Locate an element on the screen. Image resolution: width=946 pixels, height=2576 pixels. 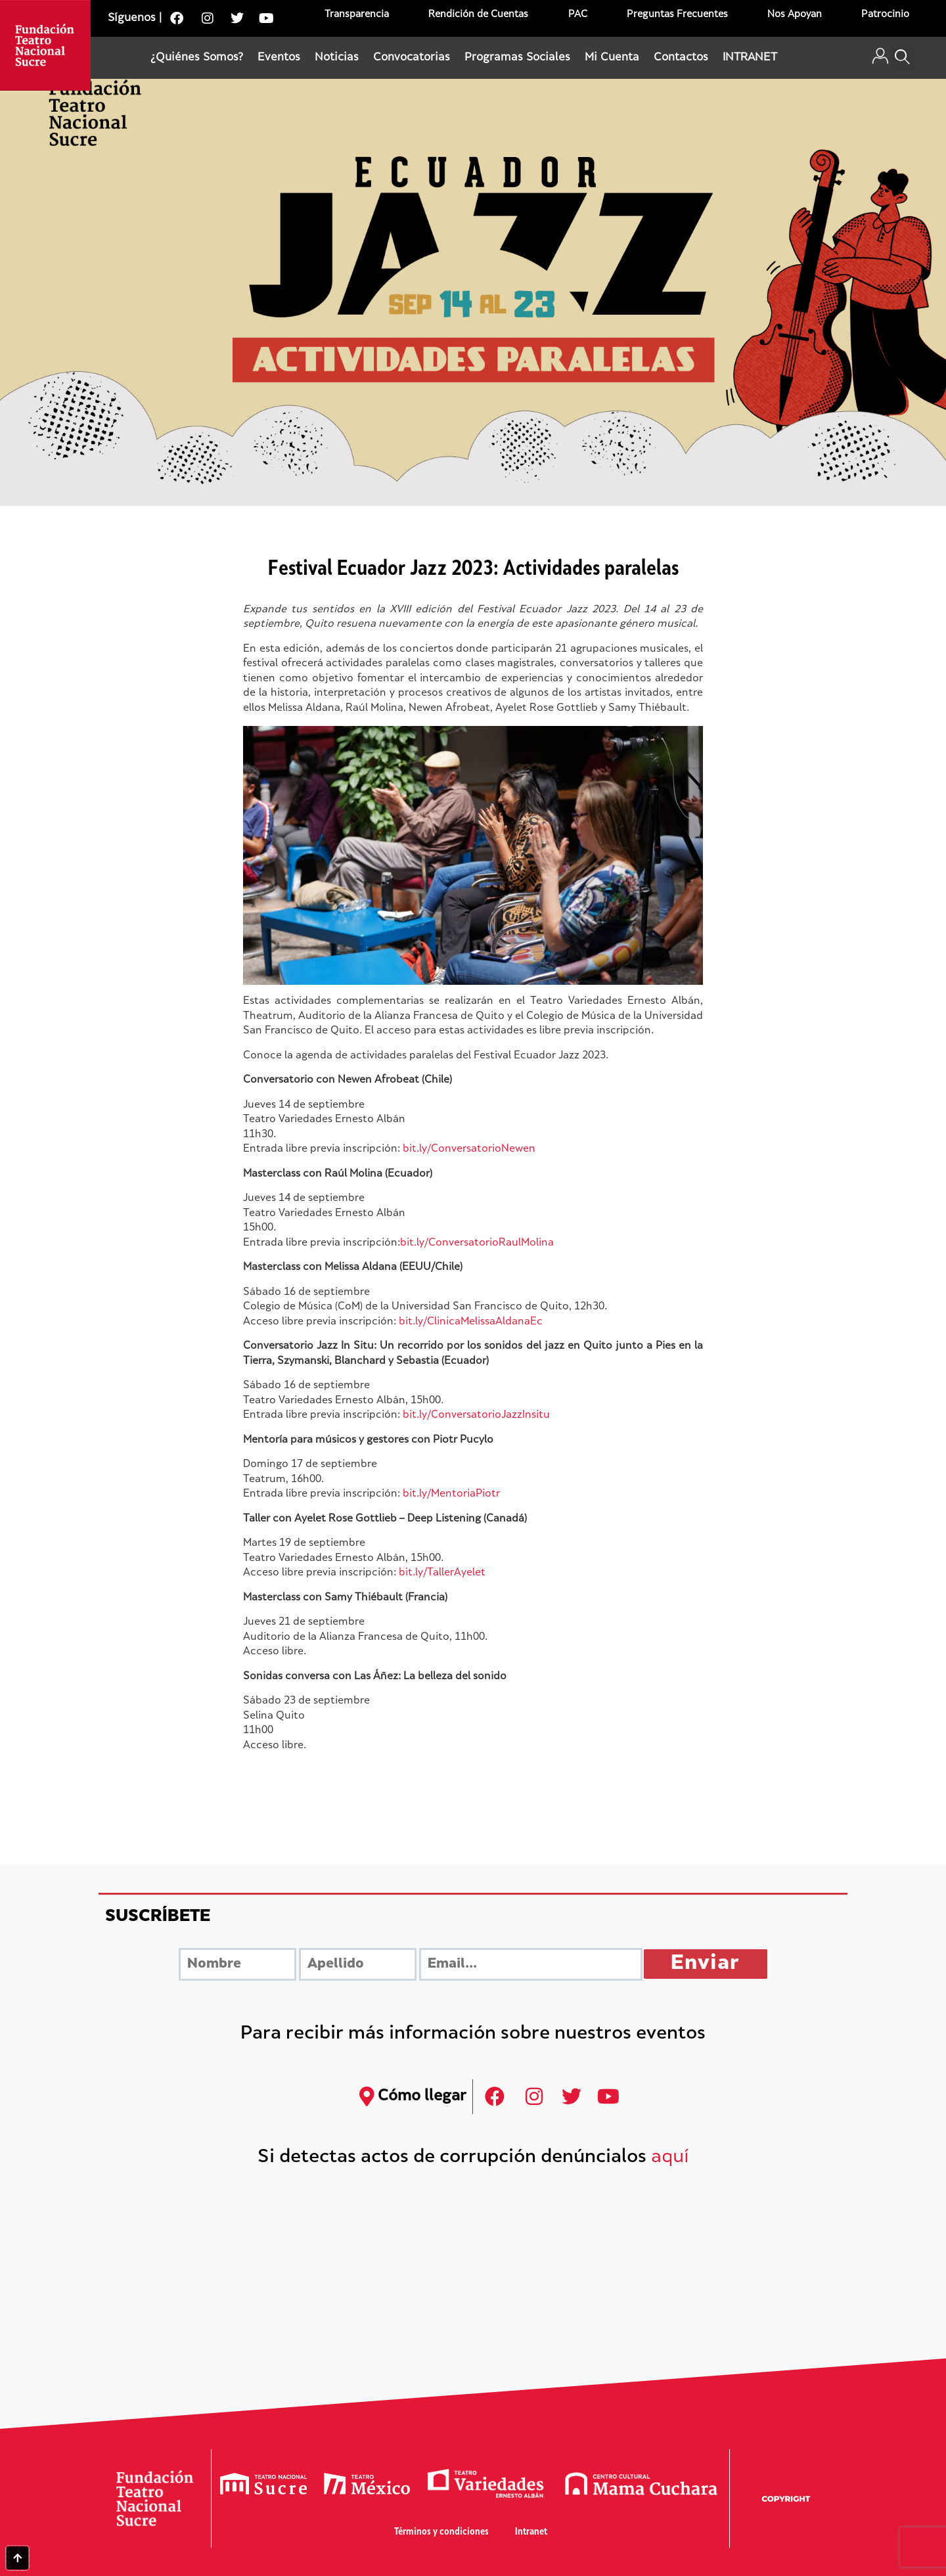
bit.ly/ConversatorioJazzInsitu is located at coordinates (476, 1415).